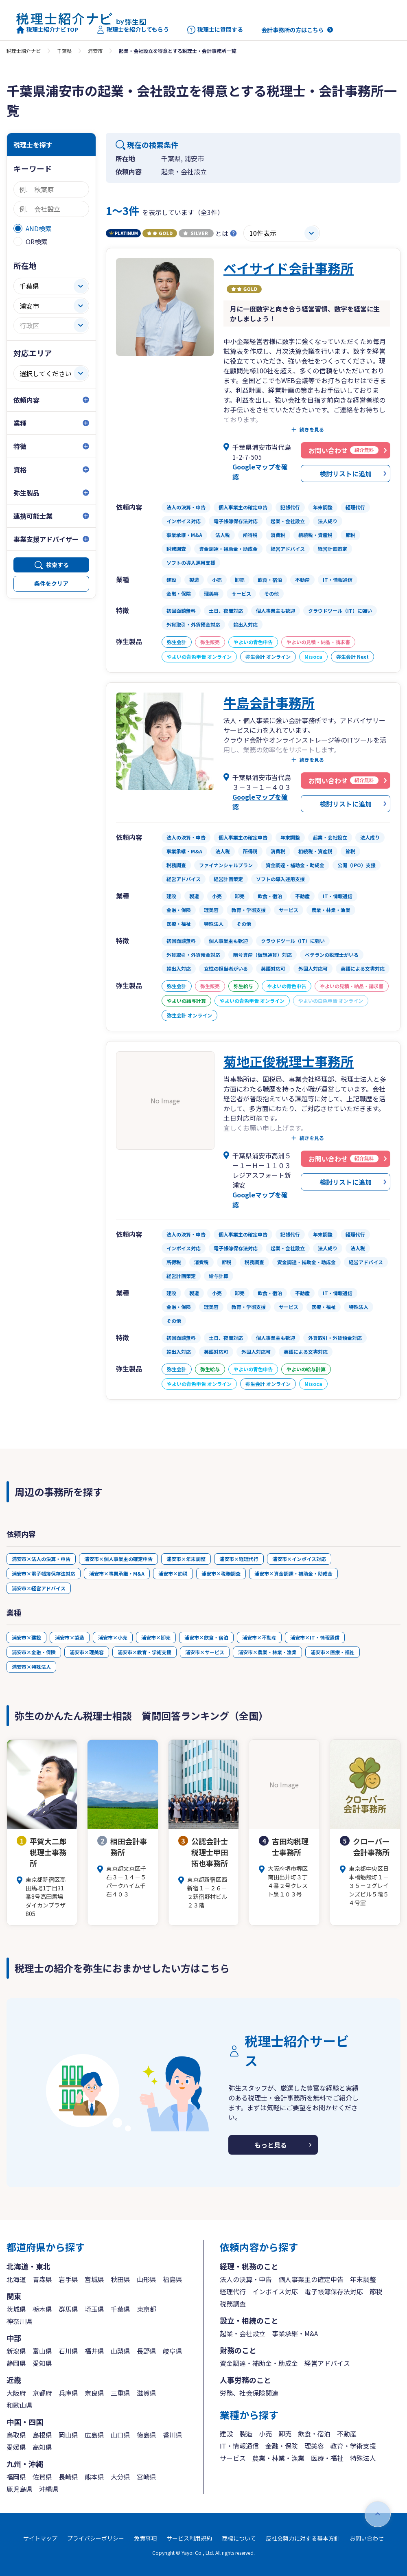 This screenshot has height=2576, width=407. What do you see at coordinates (226, 2433) in the screenshot?
I see `建設` at bounding box center [226, 2433].